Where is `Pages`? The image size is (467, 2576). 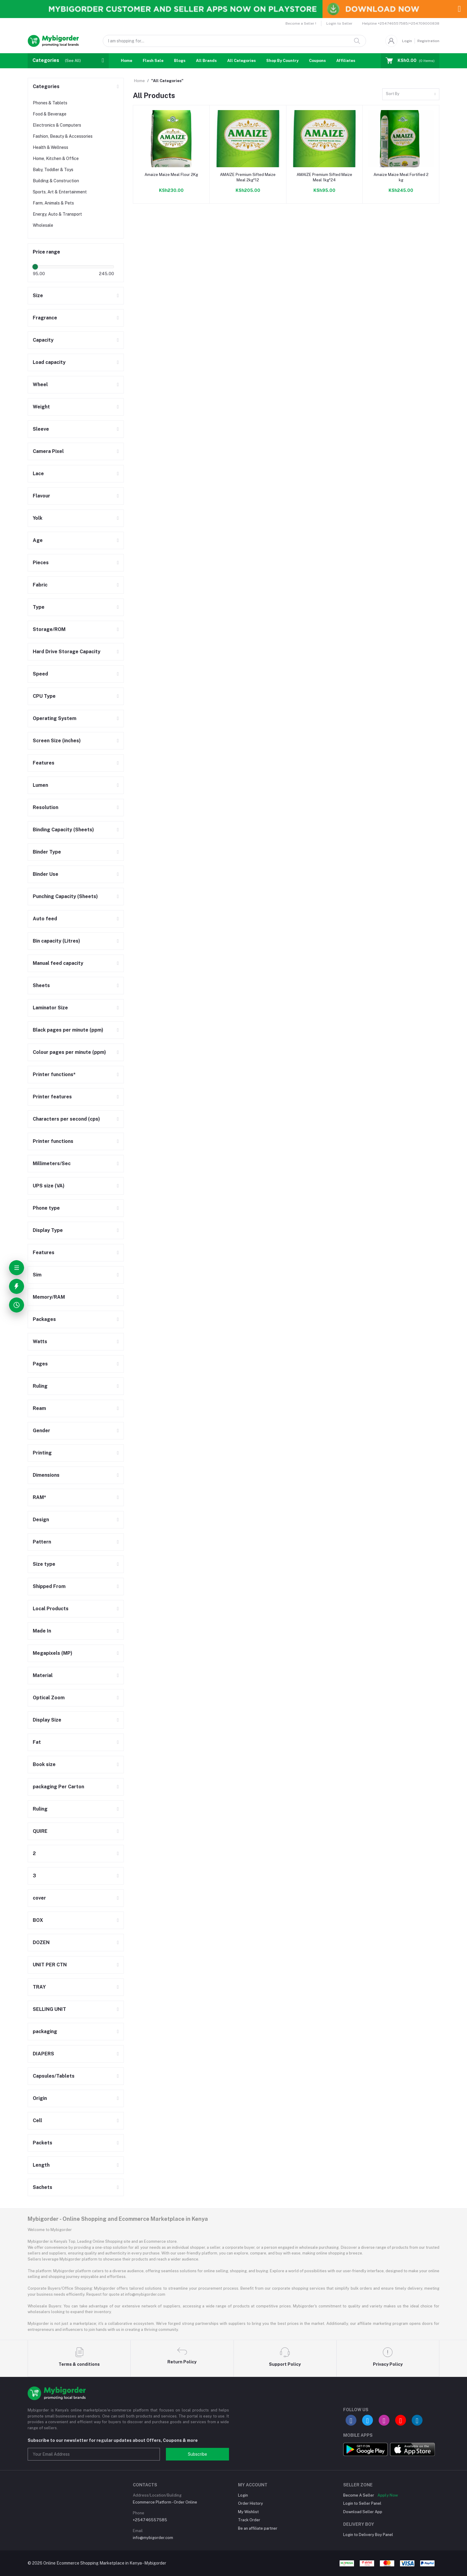
Pages is located at coordinates (40, 1364).